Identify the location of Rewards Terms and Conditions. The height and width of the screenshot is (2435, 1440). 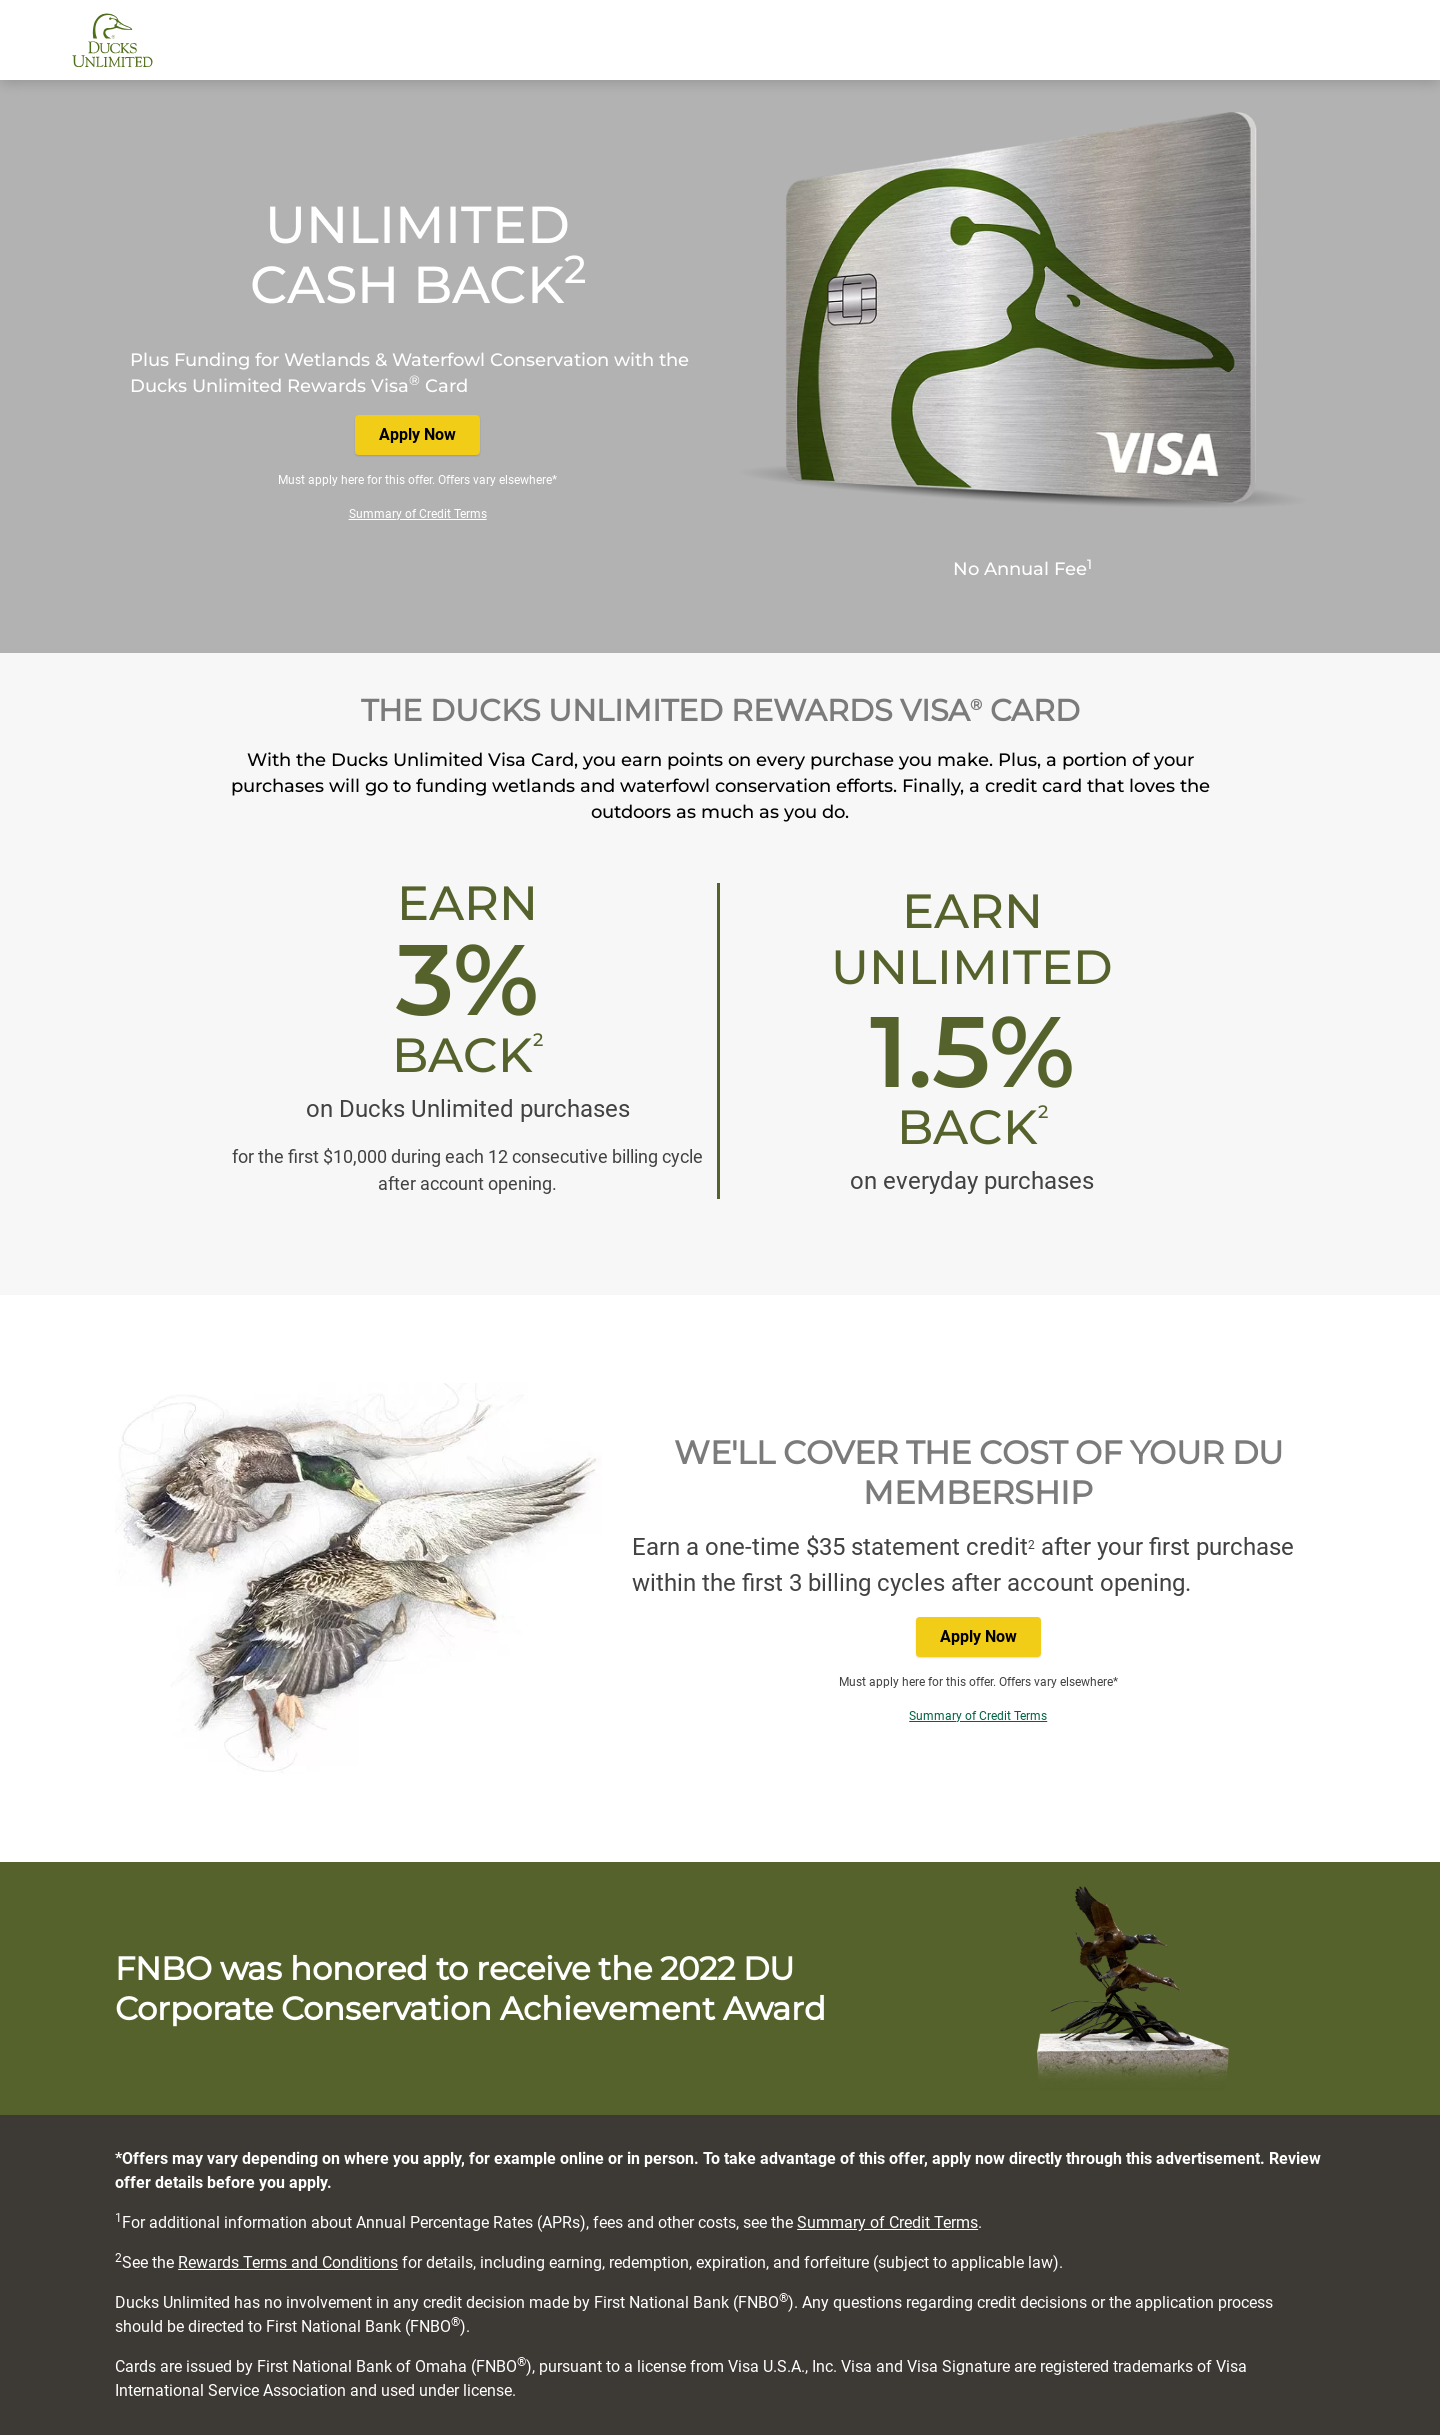
(288, 2262).